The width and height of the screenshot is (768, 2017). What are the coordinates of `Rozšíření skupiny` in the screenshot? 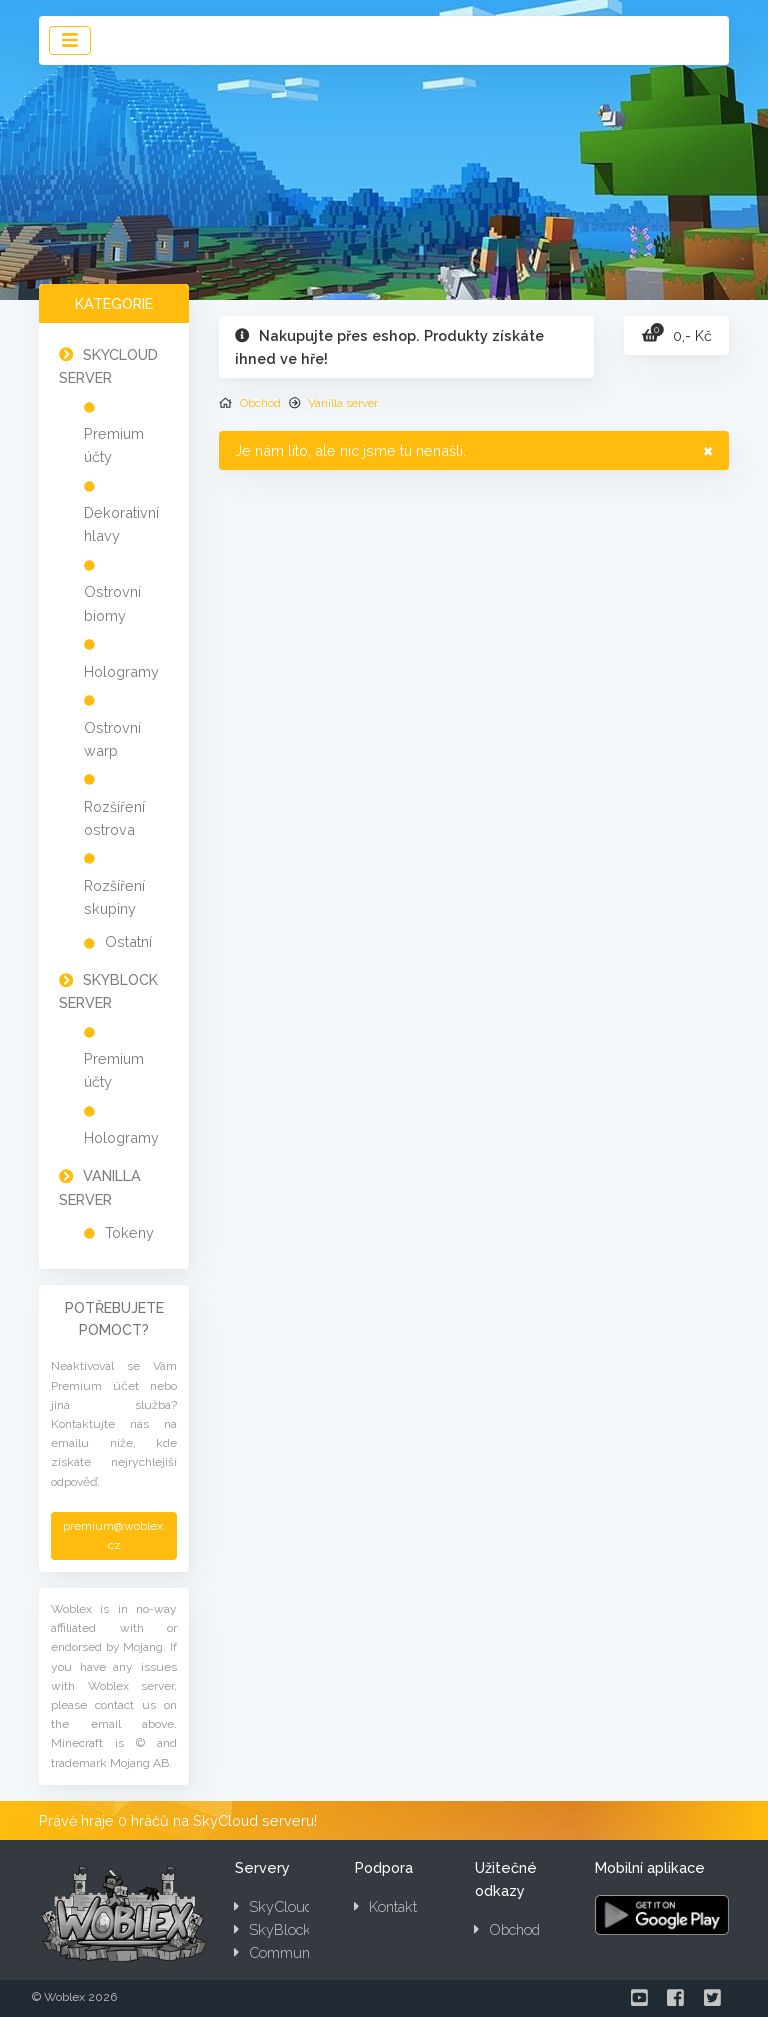 It's located at (114, 897).